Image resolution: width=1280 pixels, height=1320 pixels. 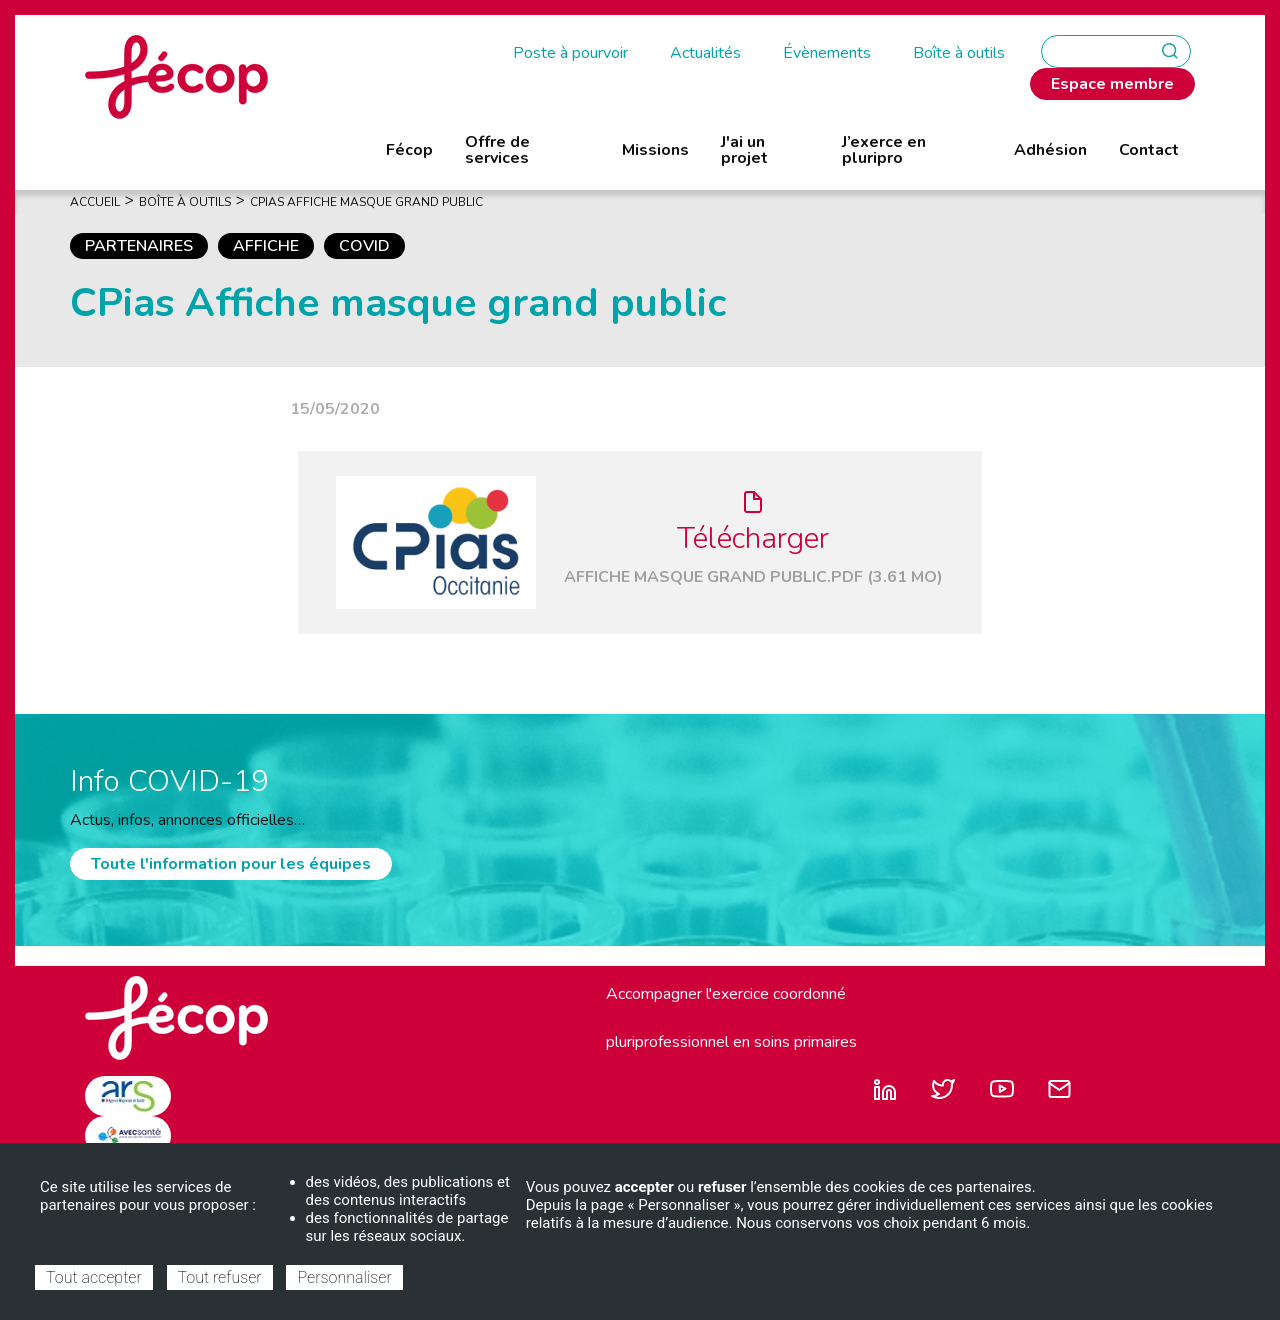 I want to click on Tout refuser [Cookies : Tout refuser], so click(x=220, y=1277).